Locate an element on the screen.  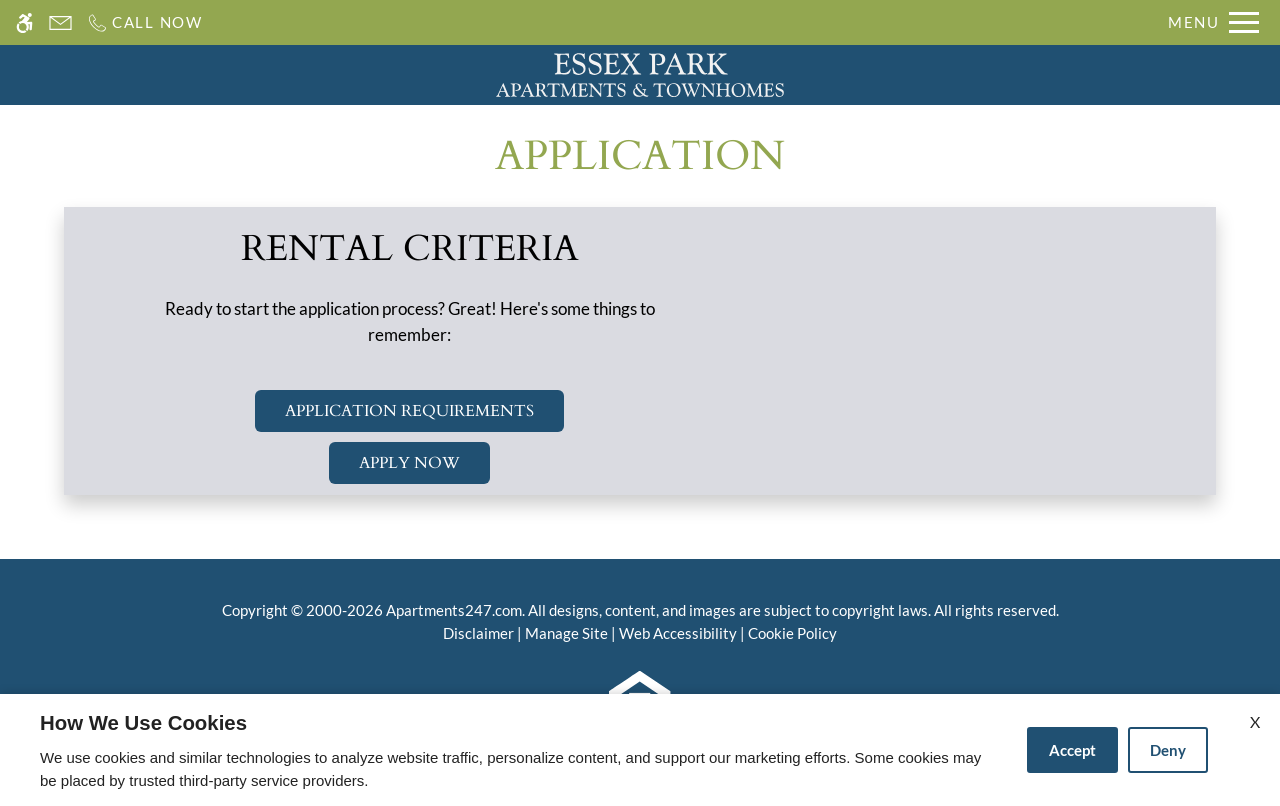
[Call us] is located at coordinates (144, 22).